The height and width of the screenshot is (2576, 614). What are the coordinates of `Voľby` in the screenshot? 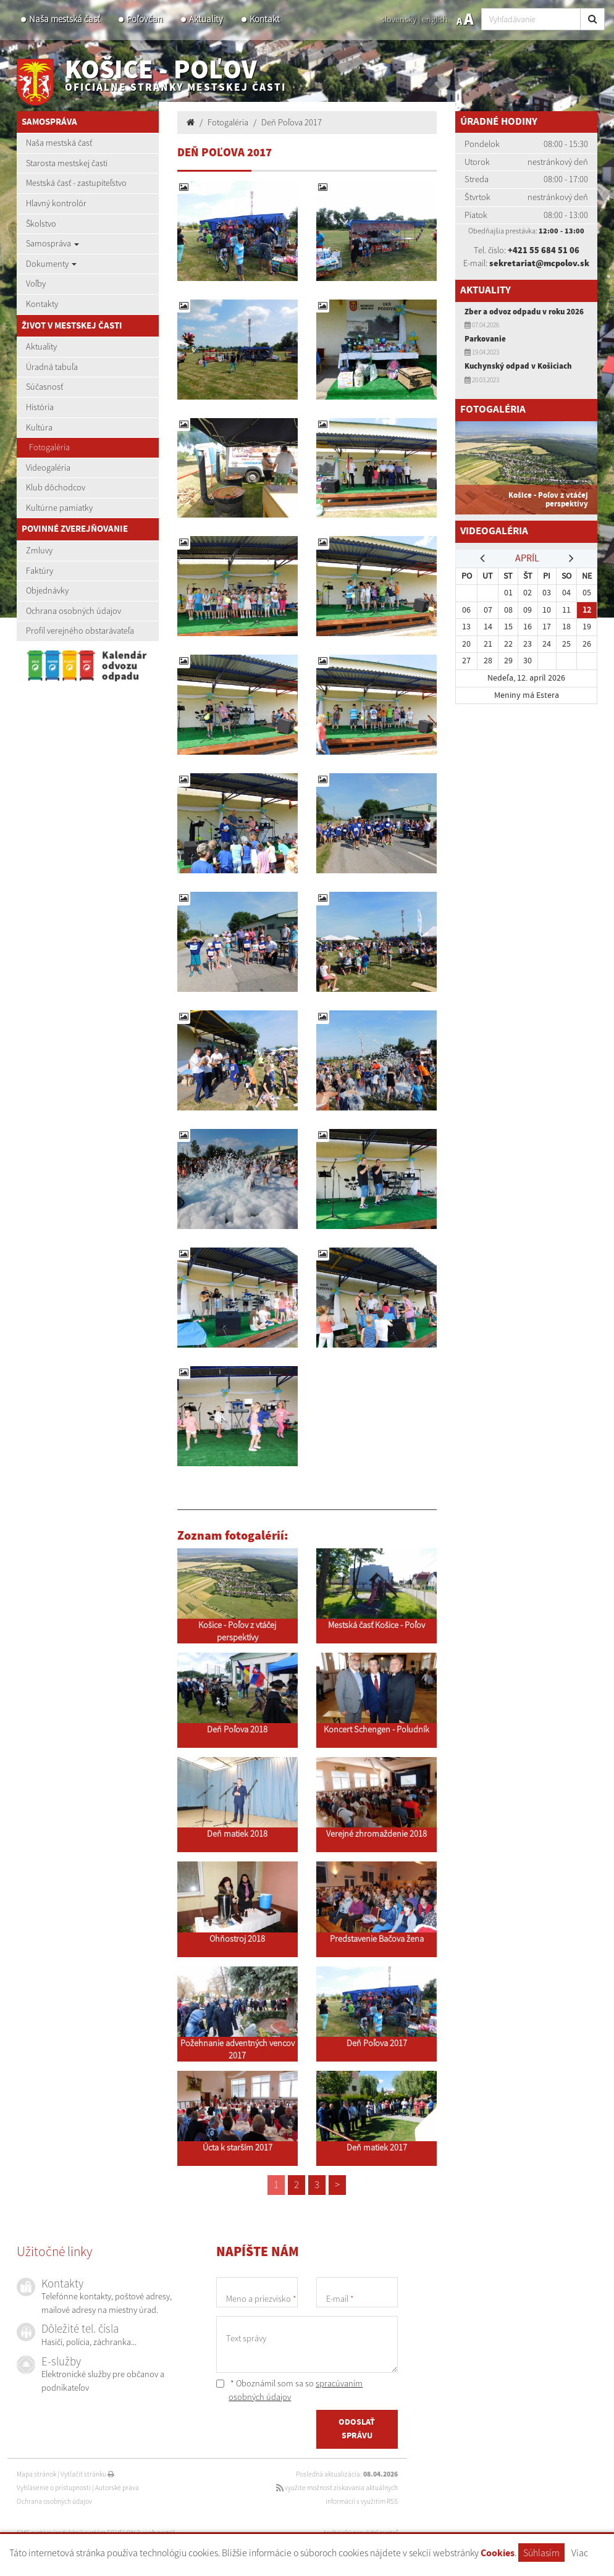 It's located at (36, 283).